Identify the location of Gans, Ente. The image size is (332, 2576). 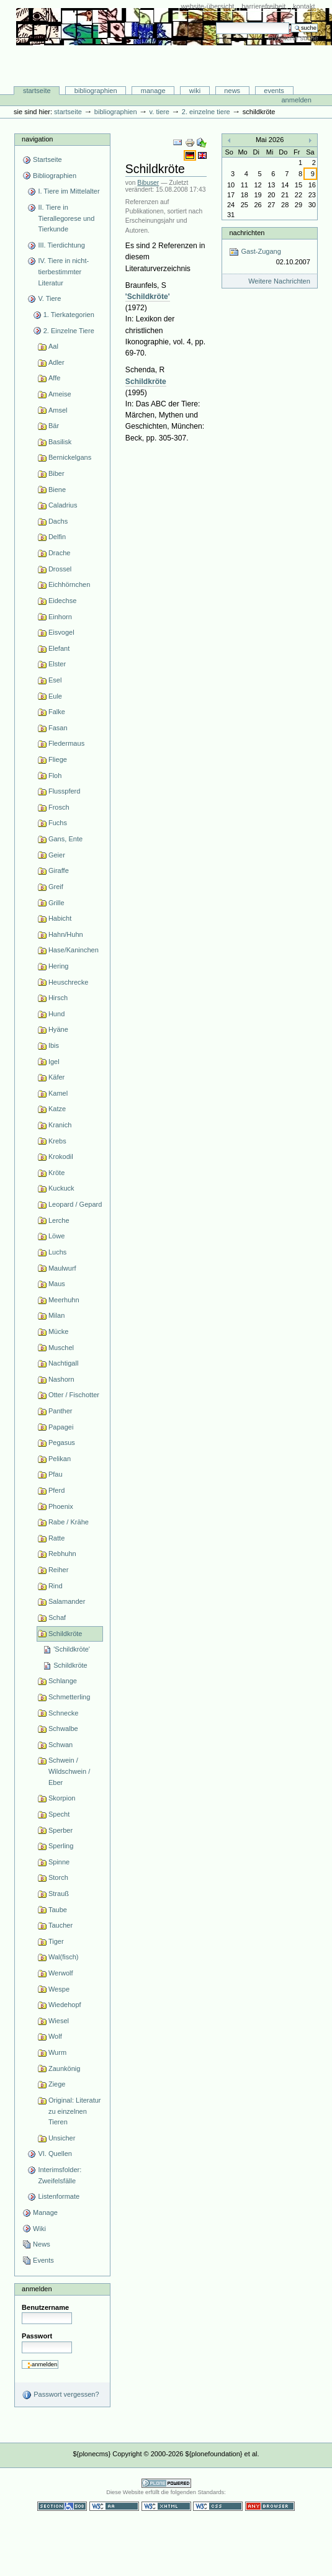
(65, 839).